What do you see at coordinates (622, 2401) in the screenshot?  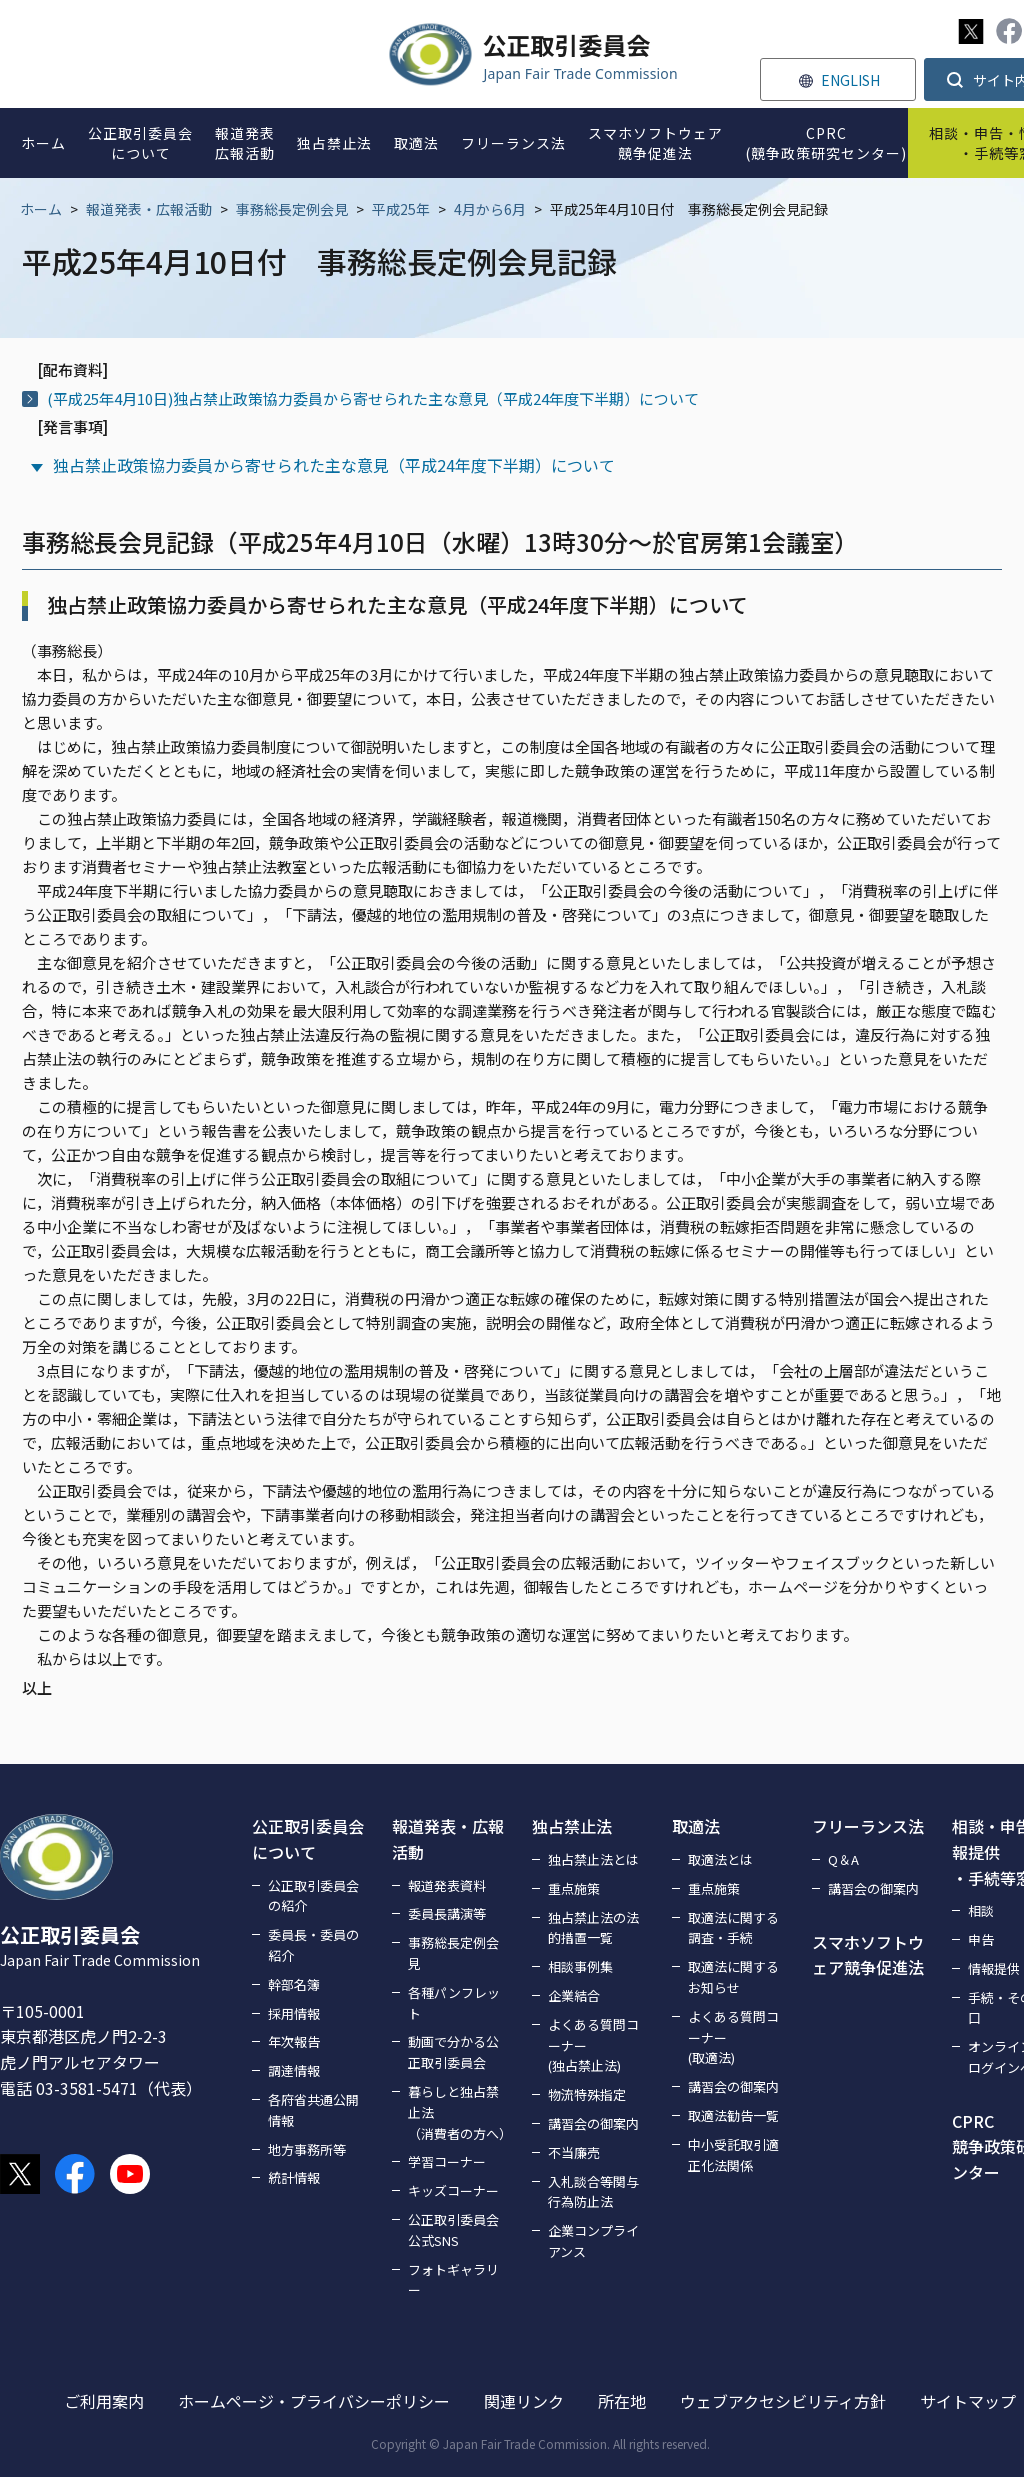 I see `所在地` at bounding box center [622, 2401].